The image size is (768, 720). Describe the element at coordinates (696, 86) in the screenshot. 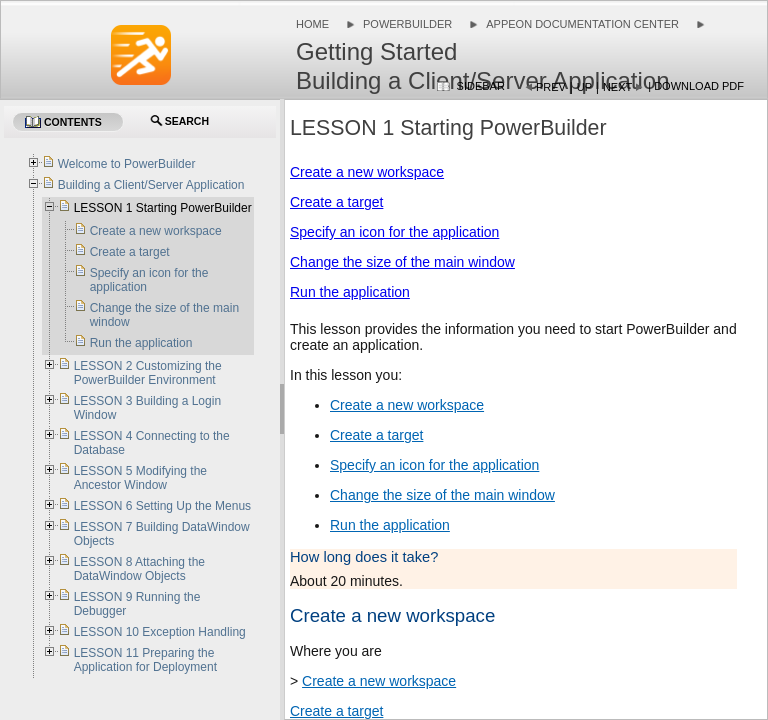

I see `| Download PDF` at that location.